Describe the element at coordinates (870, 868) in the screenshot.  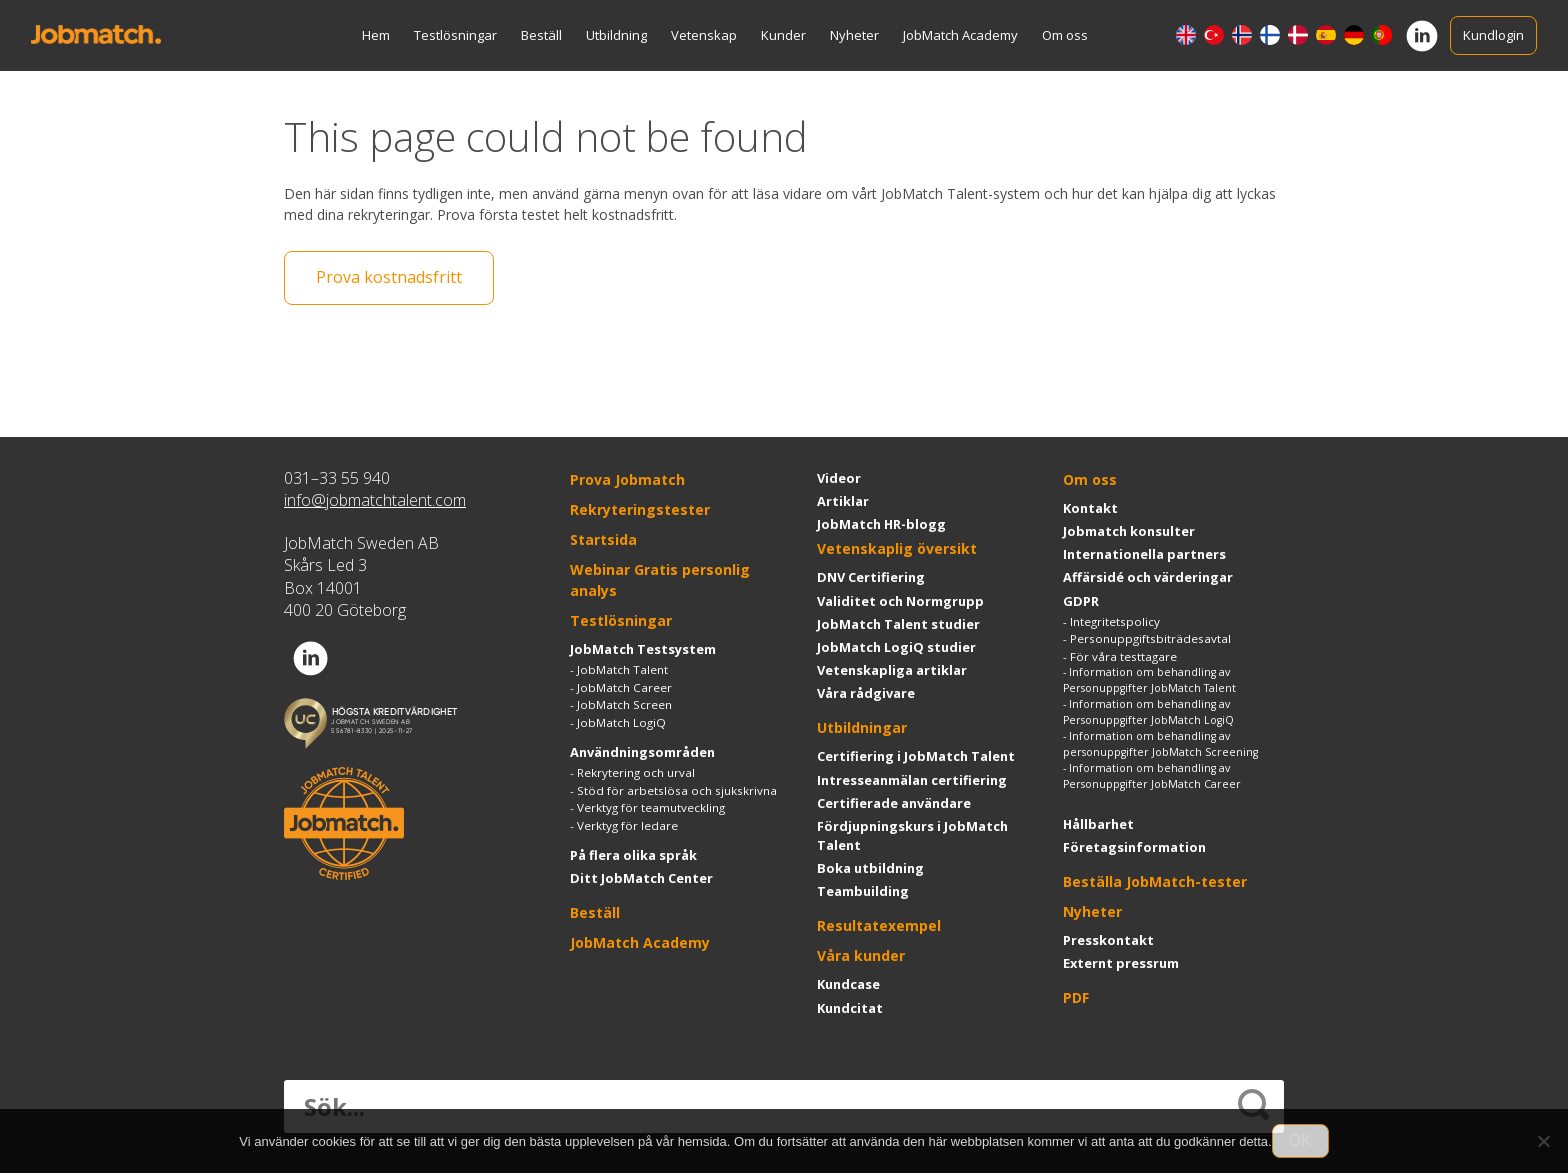
I see `Boka utbildning` at that location.